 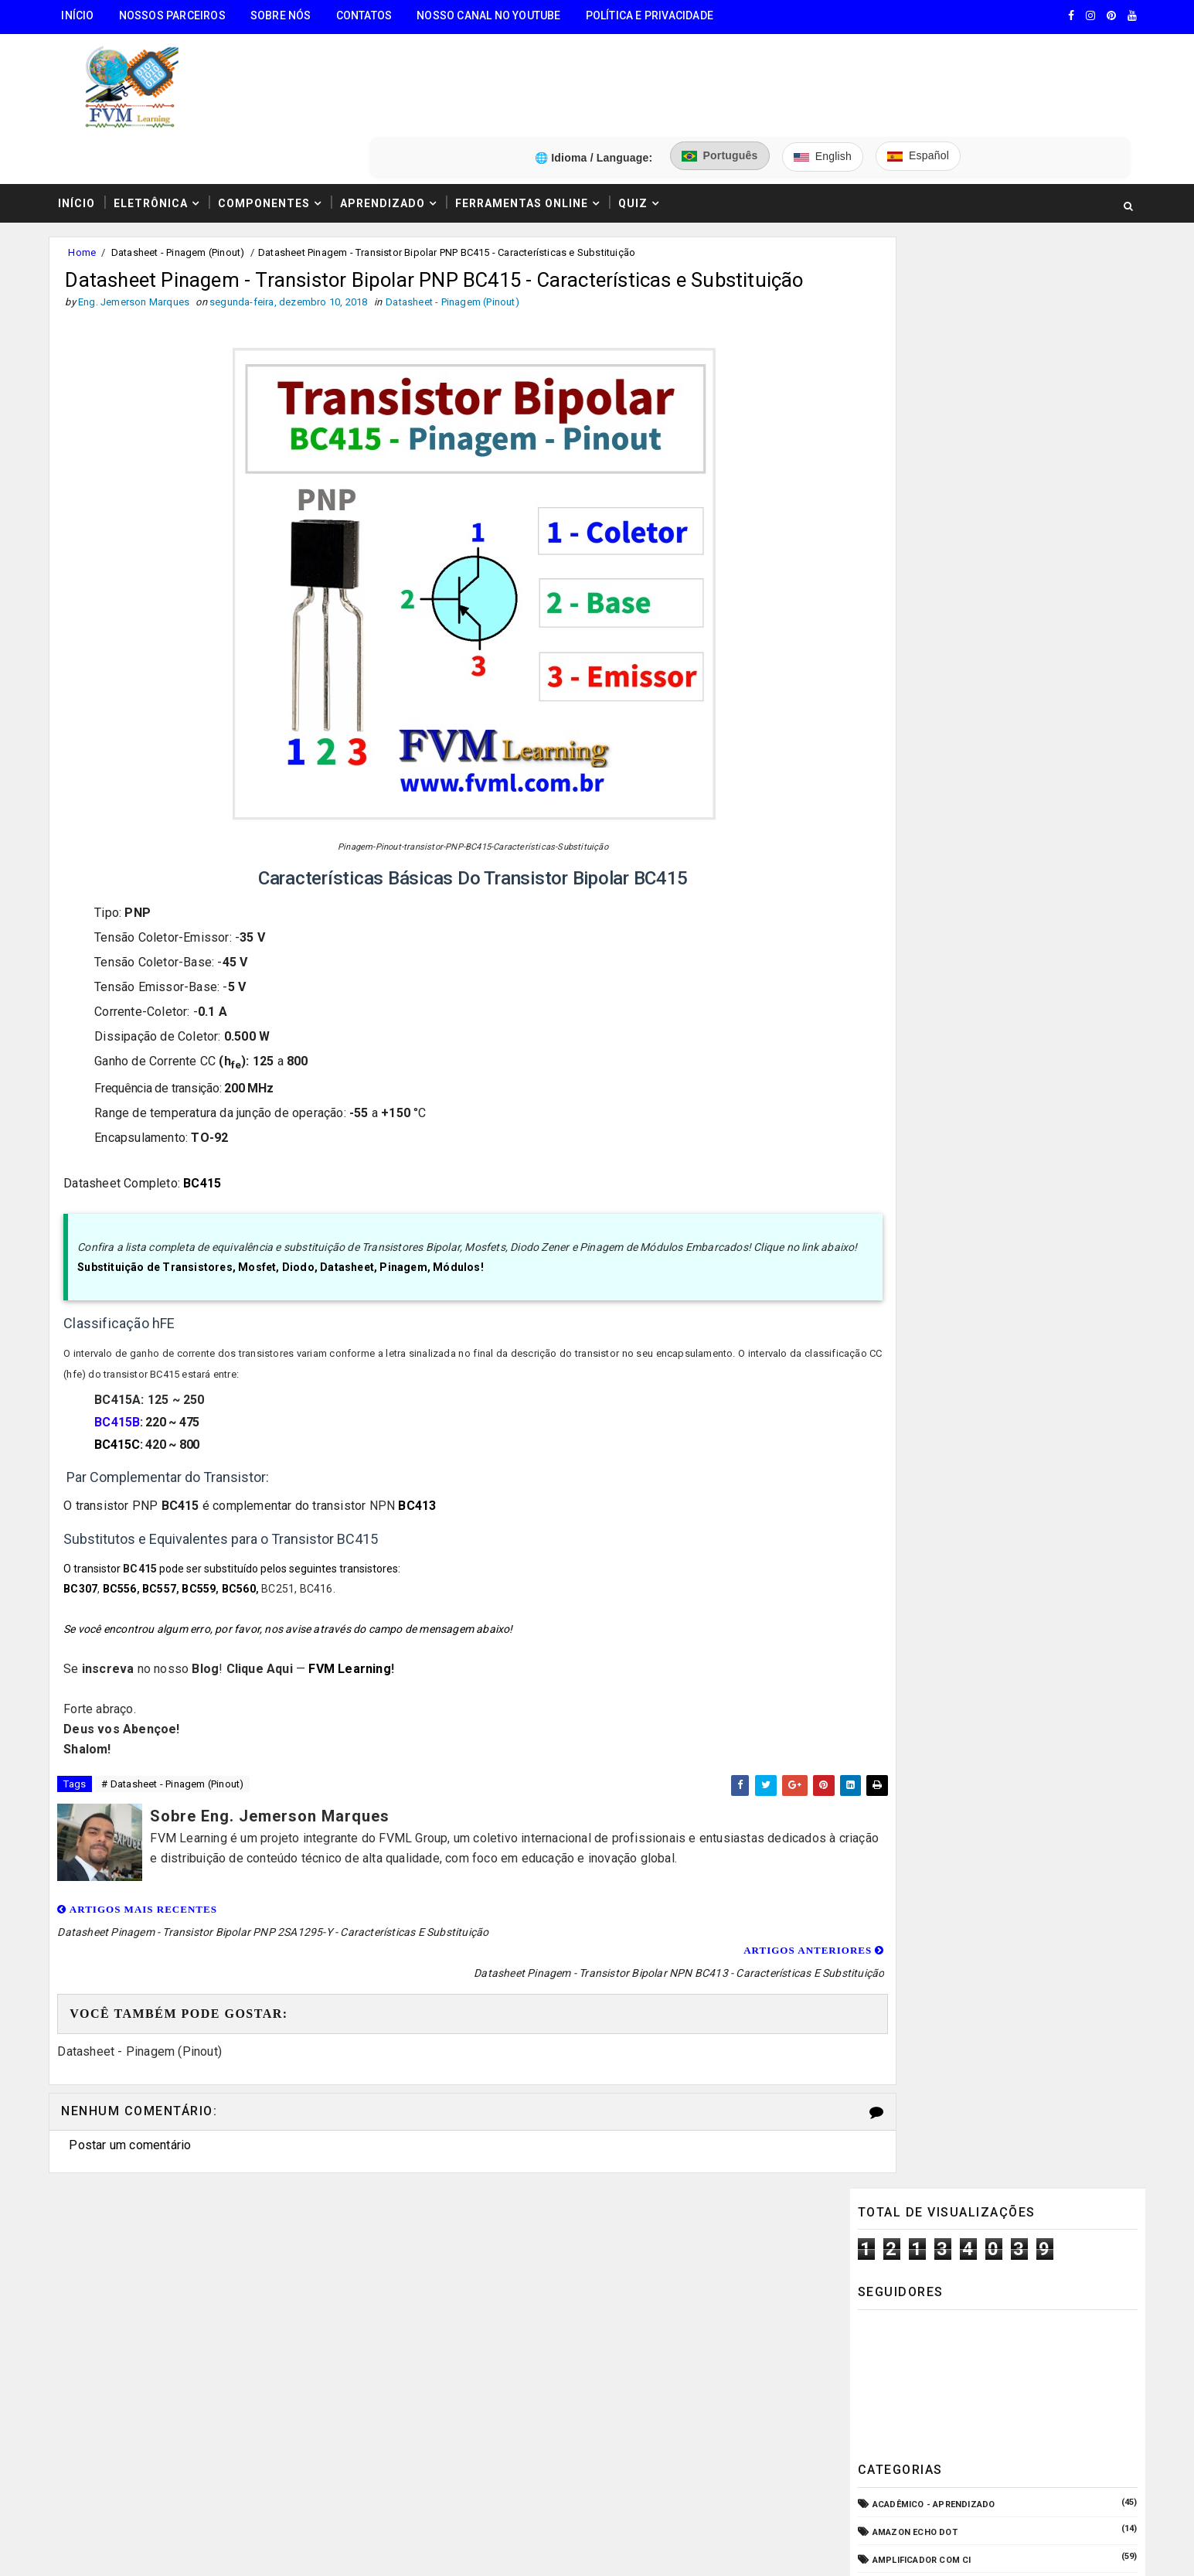 I want to click on Quiz, so click(x=640, y=126).